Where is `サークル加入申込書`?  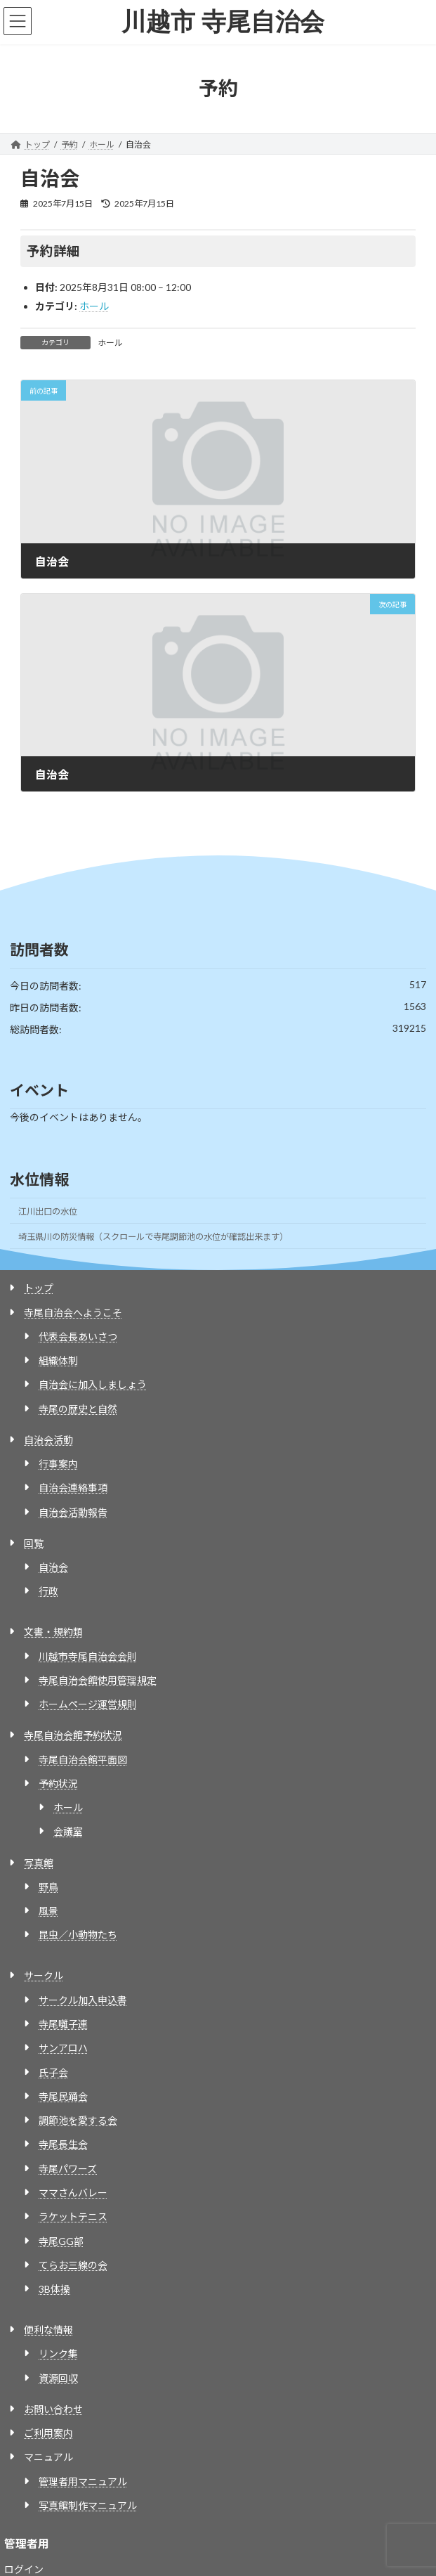 サークル加入申込書 is located at coordinates (83, 2000).